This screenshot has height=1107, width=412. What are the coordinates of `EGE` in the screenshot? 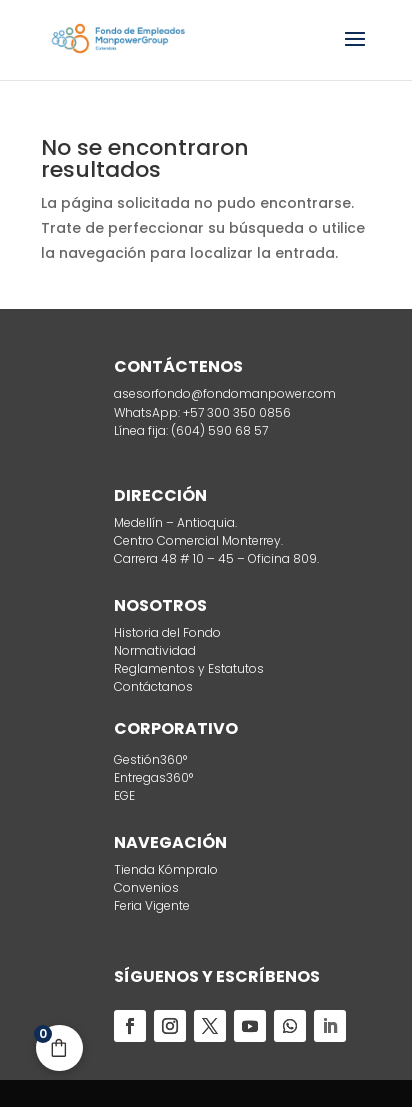 It's located at (124, 795).